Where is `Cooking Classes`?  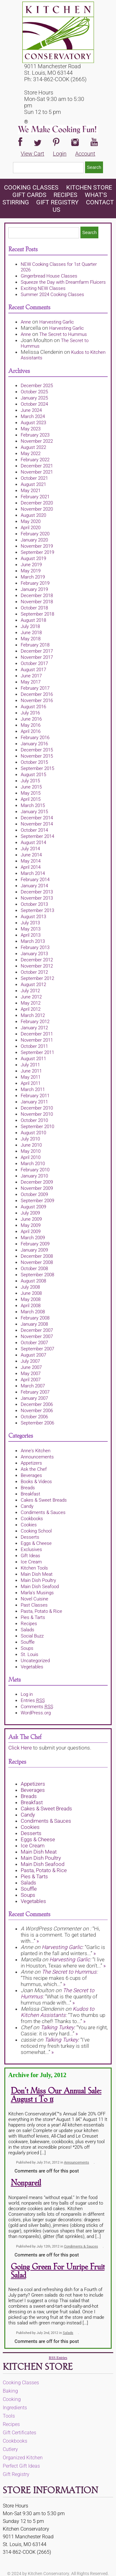
Cooking Classes is located at coordinates (32, 187).